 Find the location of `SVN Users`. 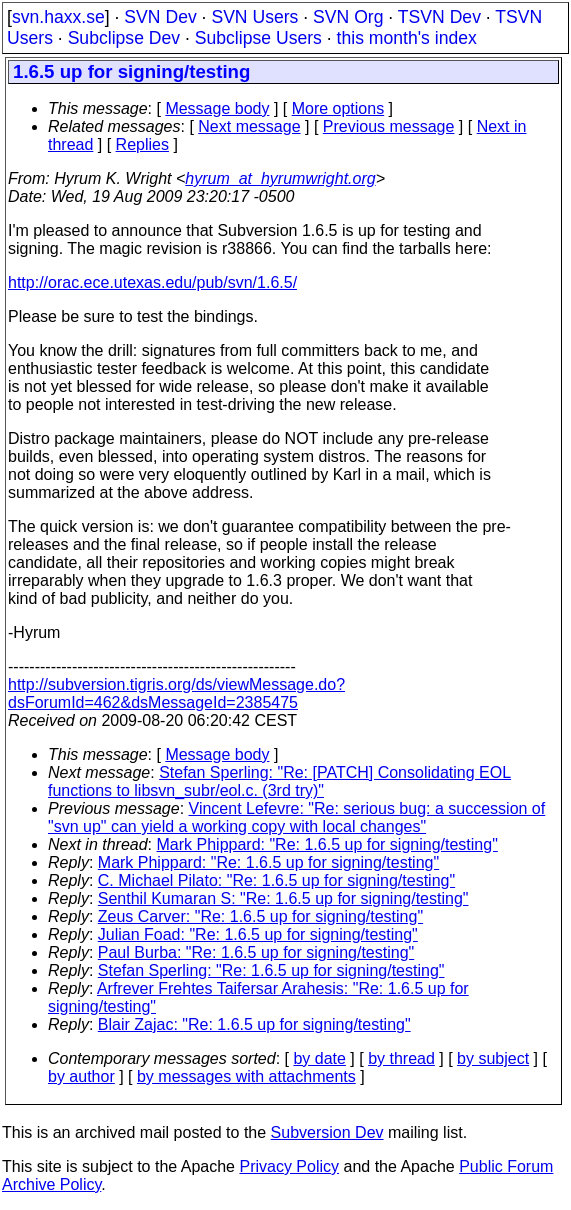

SVN Users is located at coordinates (254, 17).